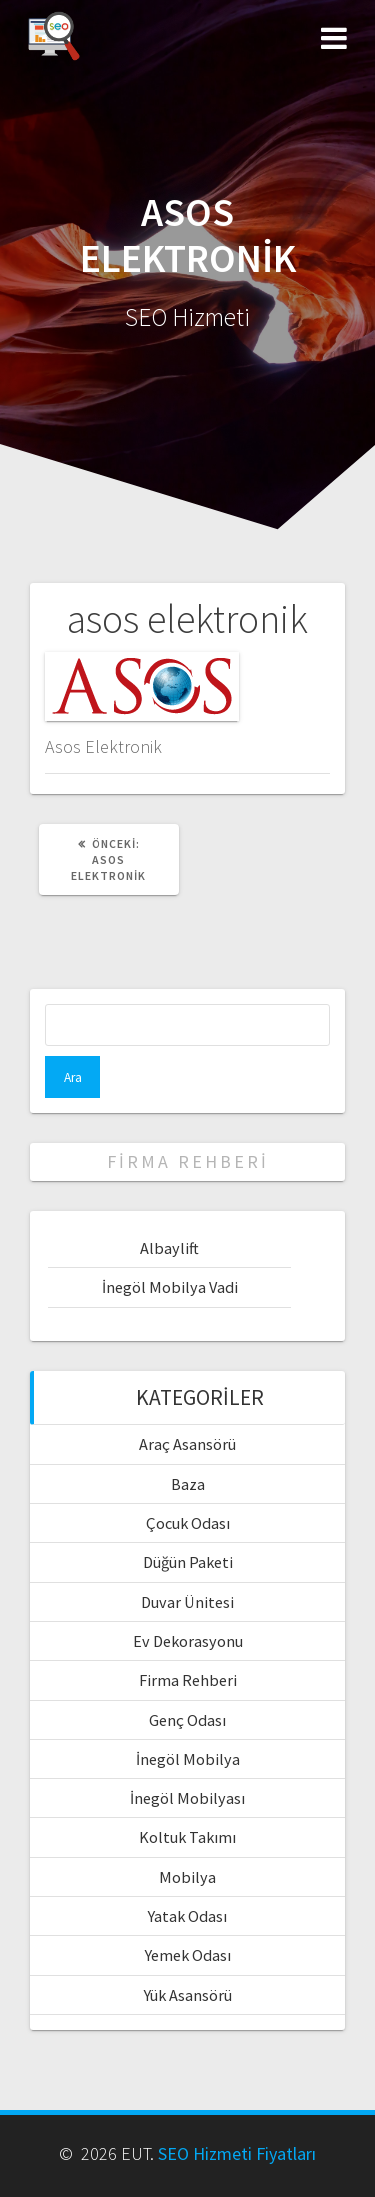 This screenshot has height=2197, width=375. I want to click on Ev Dekorasyonu, so click(188, 1641).